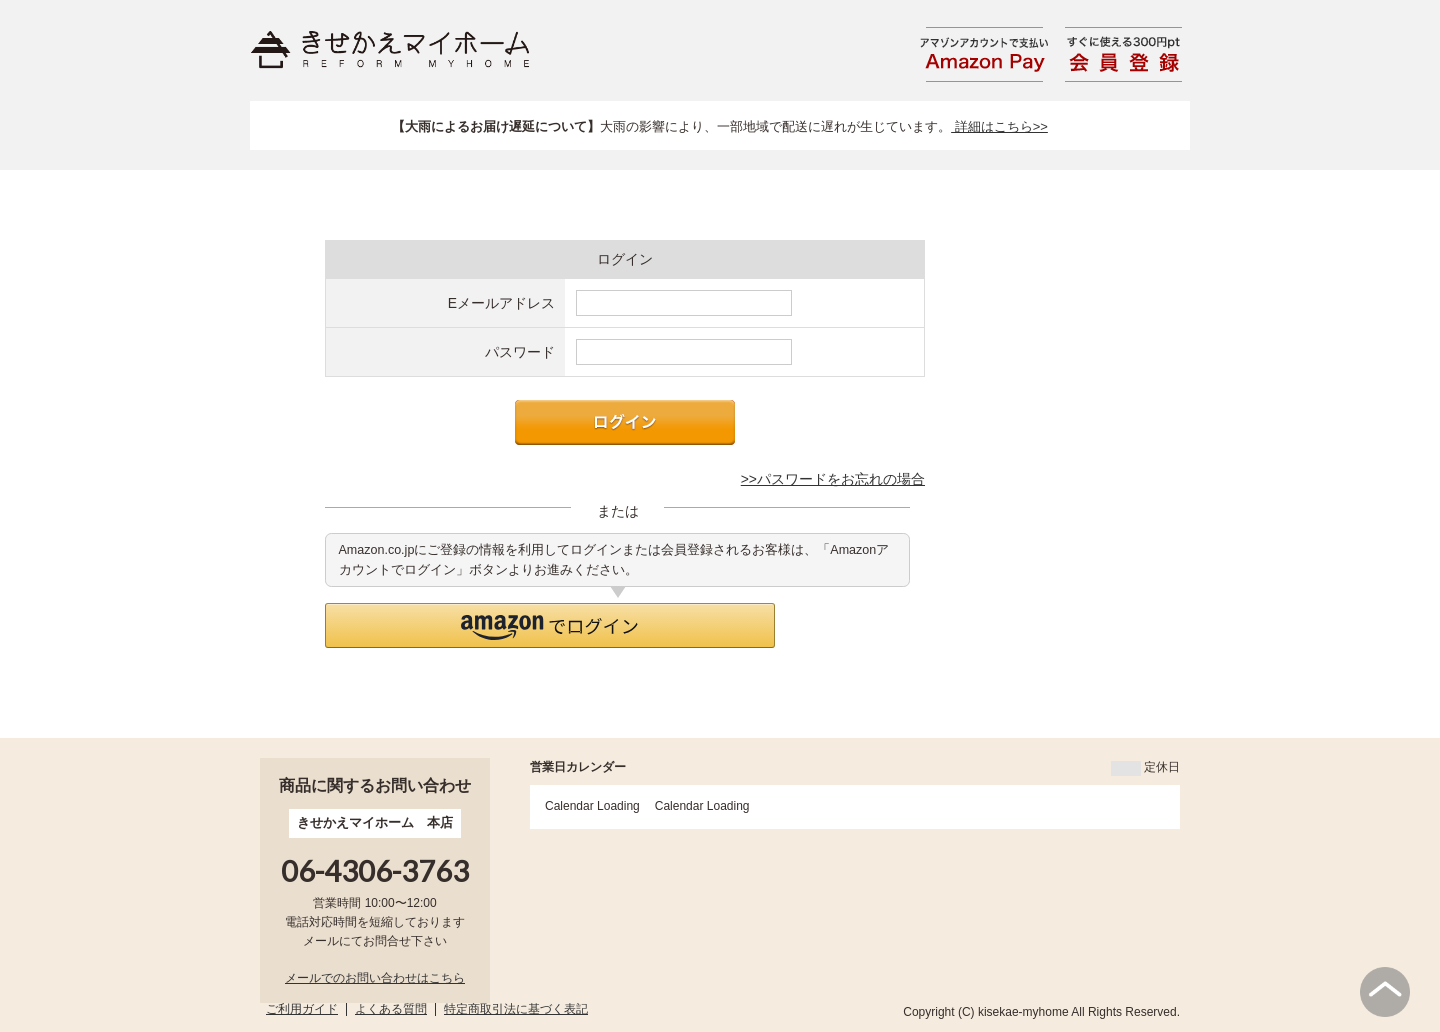 This screenshot has height=1032, width=1440. I want to click on 特定商取引法に基づく表記, so click(516, 1009).